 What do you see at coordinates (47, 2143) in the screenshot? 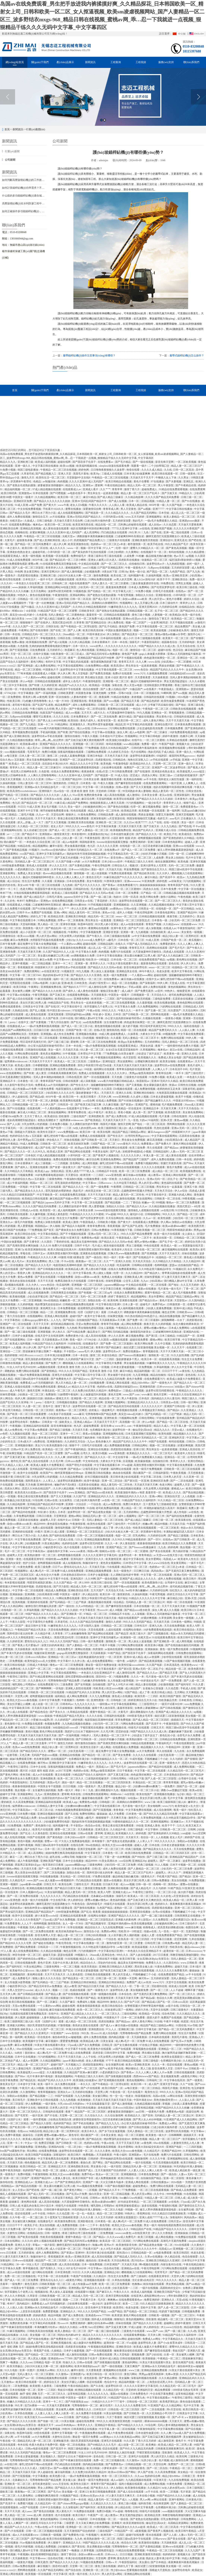
I see `免费涩涩视频` at bounding box center [47, 2143].